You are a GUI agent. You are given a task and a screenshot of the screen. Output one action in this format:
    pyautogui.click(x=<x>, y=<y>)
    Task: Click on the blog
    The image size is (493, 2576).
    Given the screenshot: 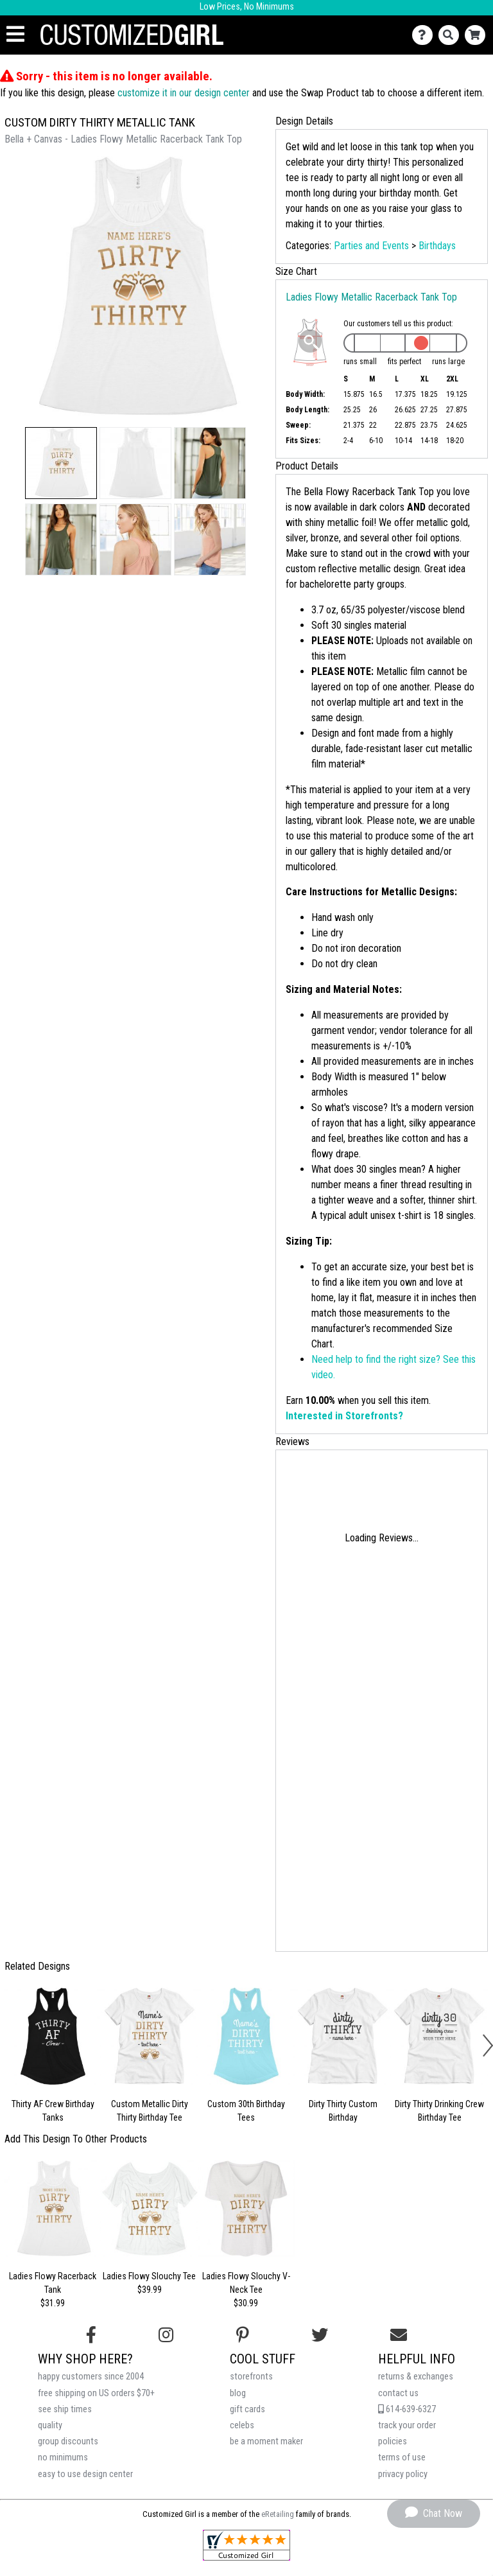 What is the action you would take?
    pyautogui.click(x=238, y=2393)
    